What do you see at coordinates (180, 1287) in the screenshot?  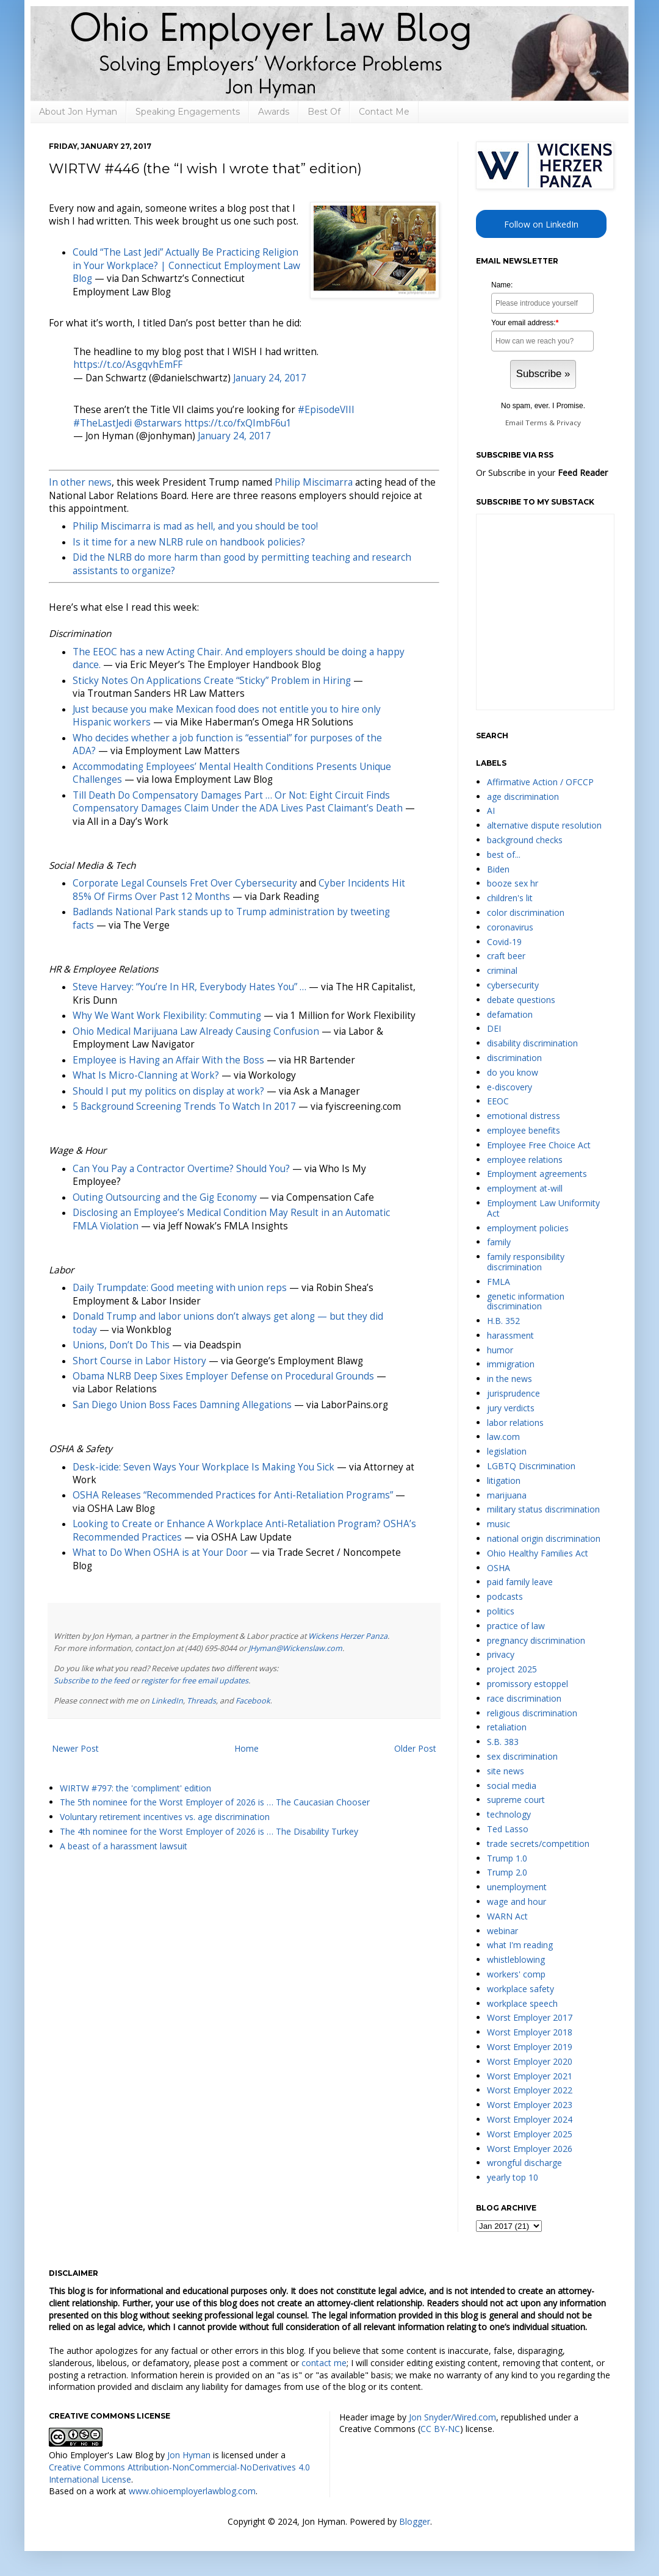 I see `Daily Trumpdate: Good meeting with union reps` at bounding box center [180, 1287].